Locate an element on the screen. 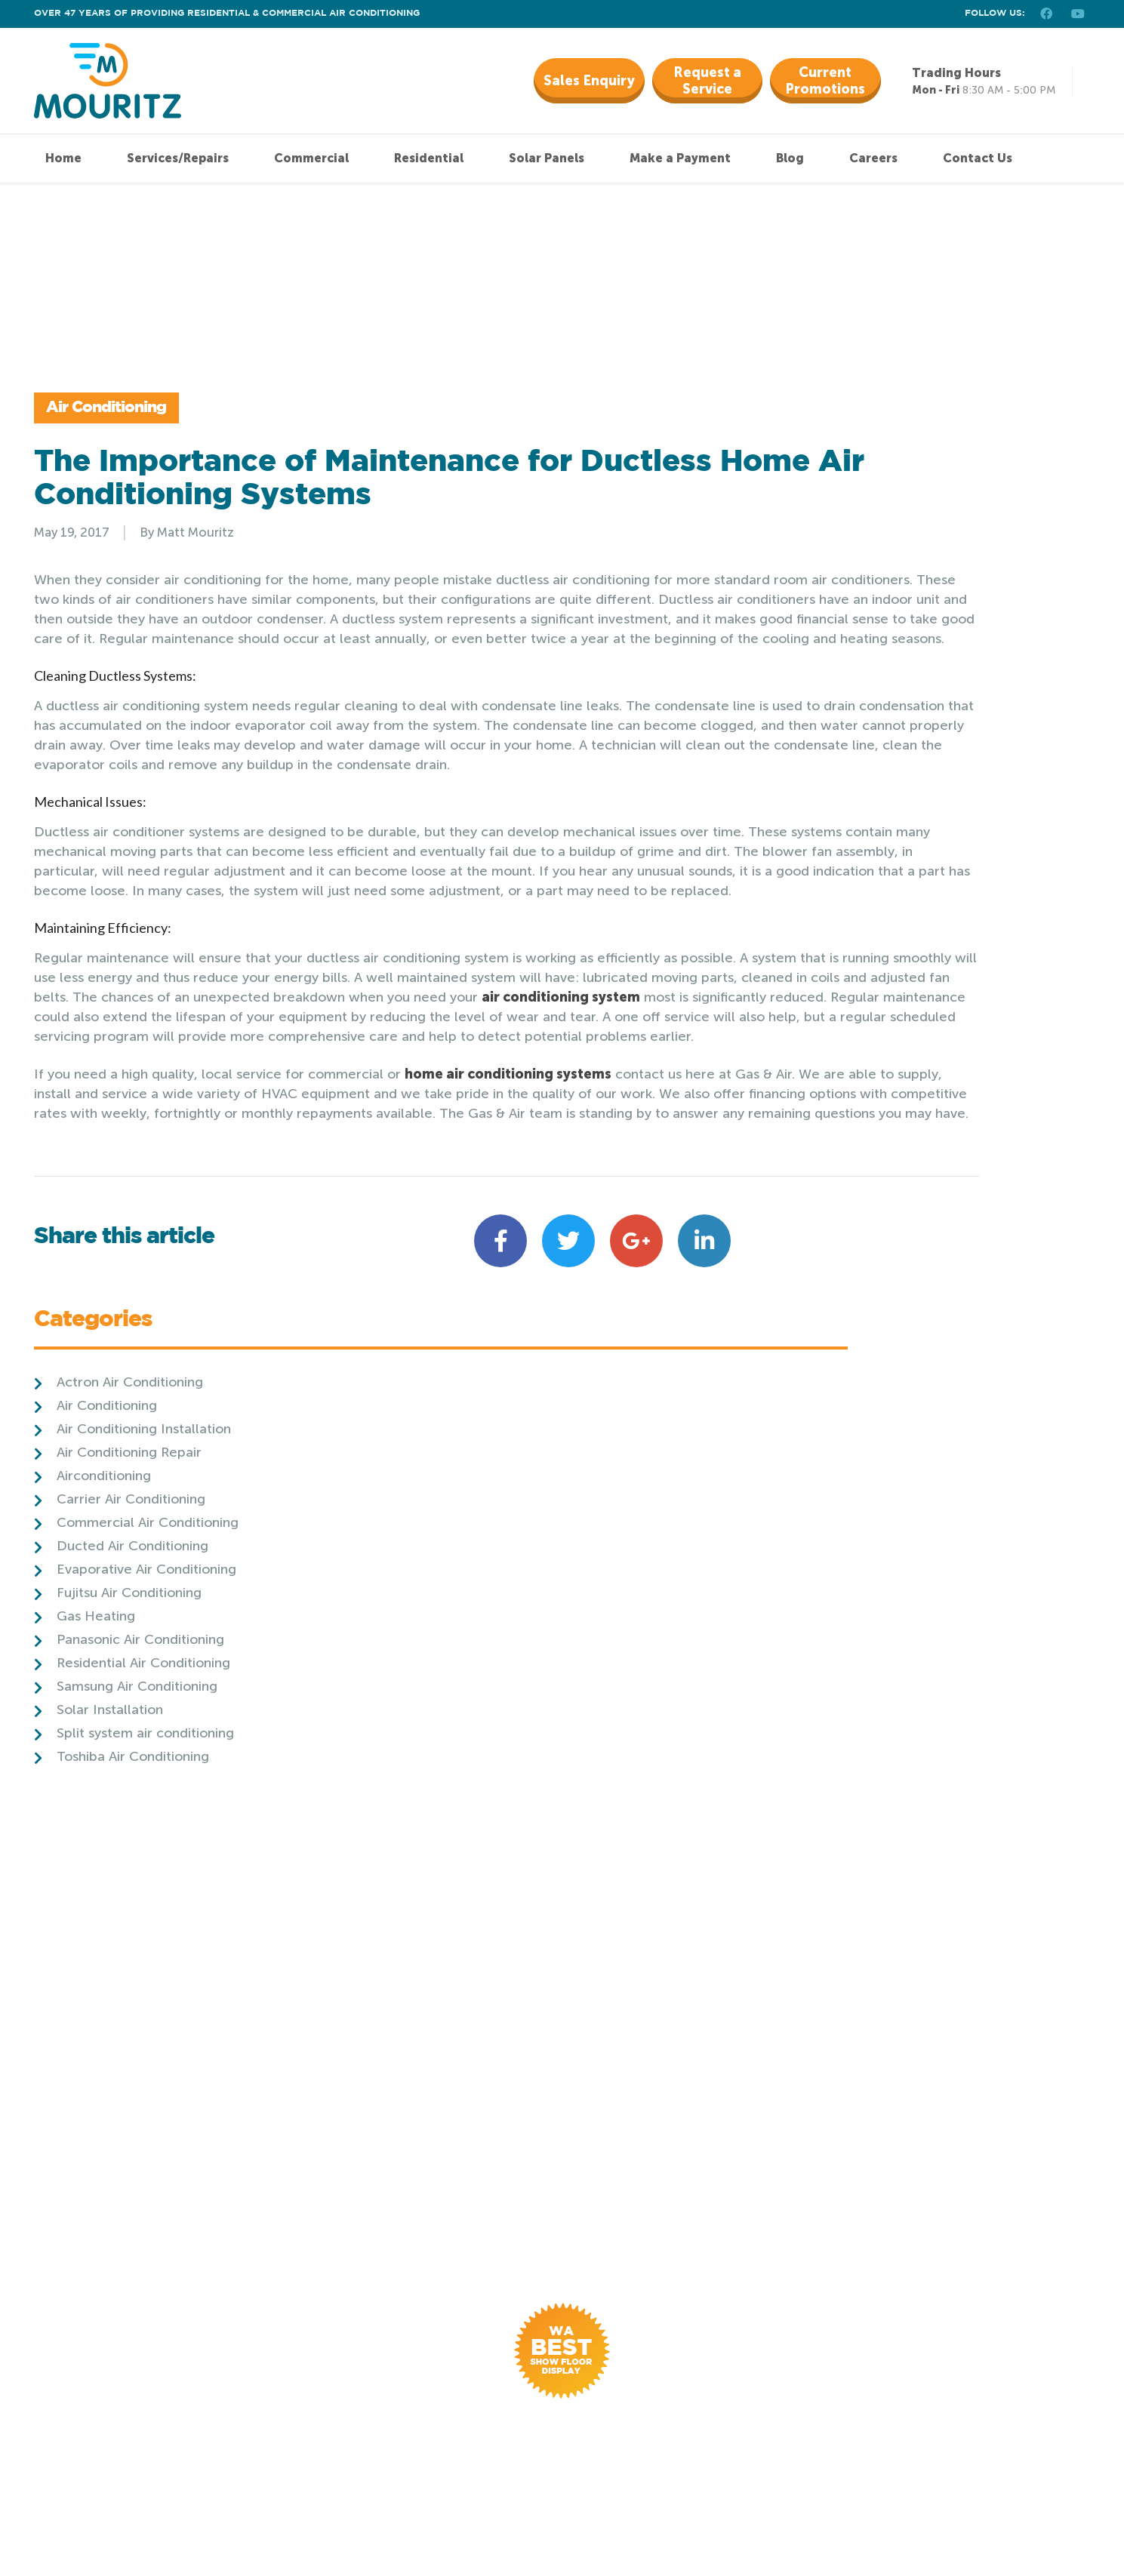 The image size is (1124, 2576). Evaporative Air Conditioning is located at coordinates (886, 674).